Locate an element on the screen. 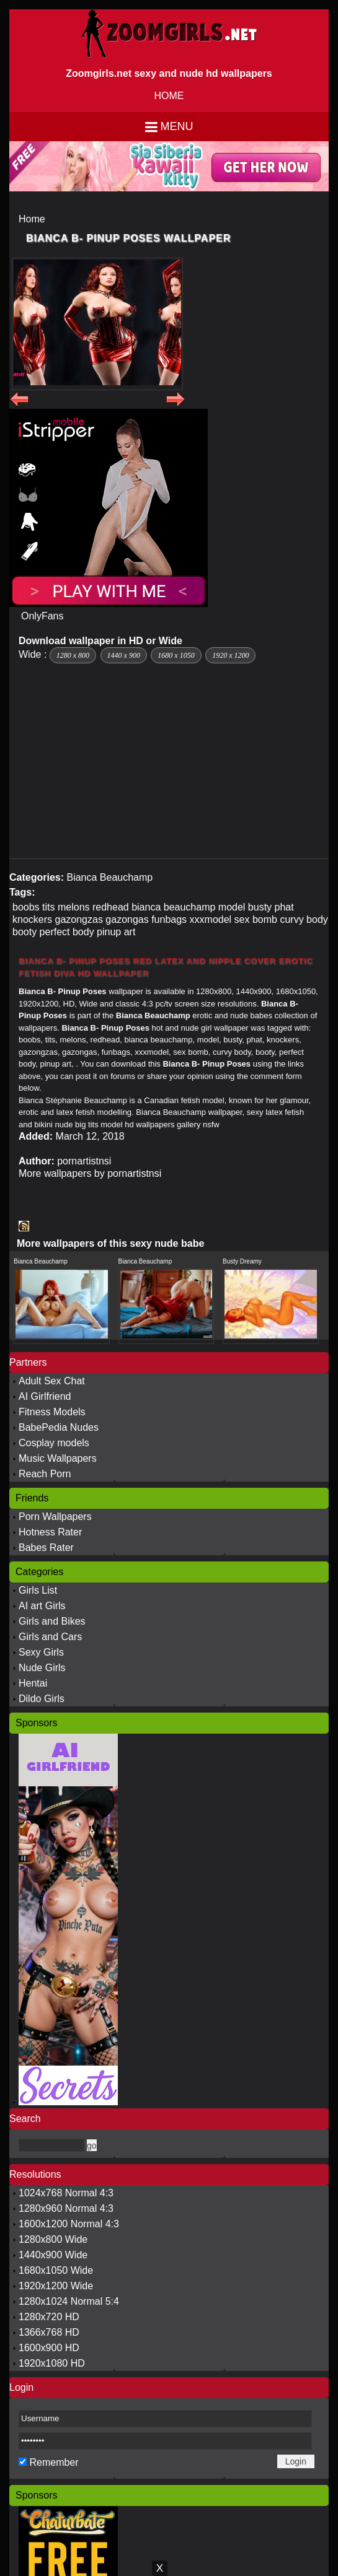 The height and width of the screenshot is (2576, 338). tits is located at coordinates (48, 907).